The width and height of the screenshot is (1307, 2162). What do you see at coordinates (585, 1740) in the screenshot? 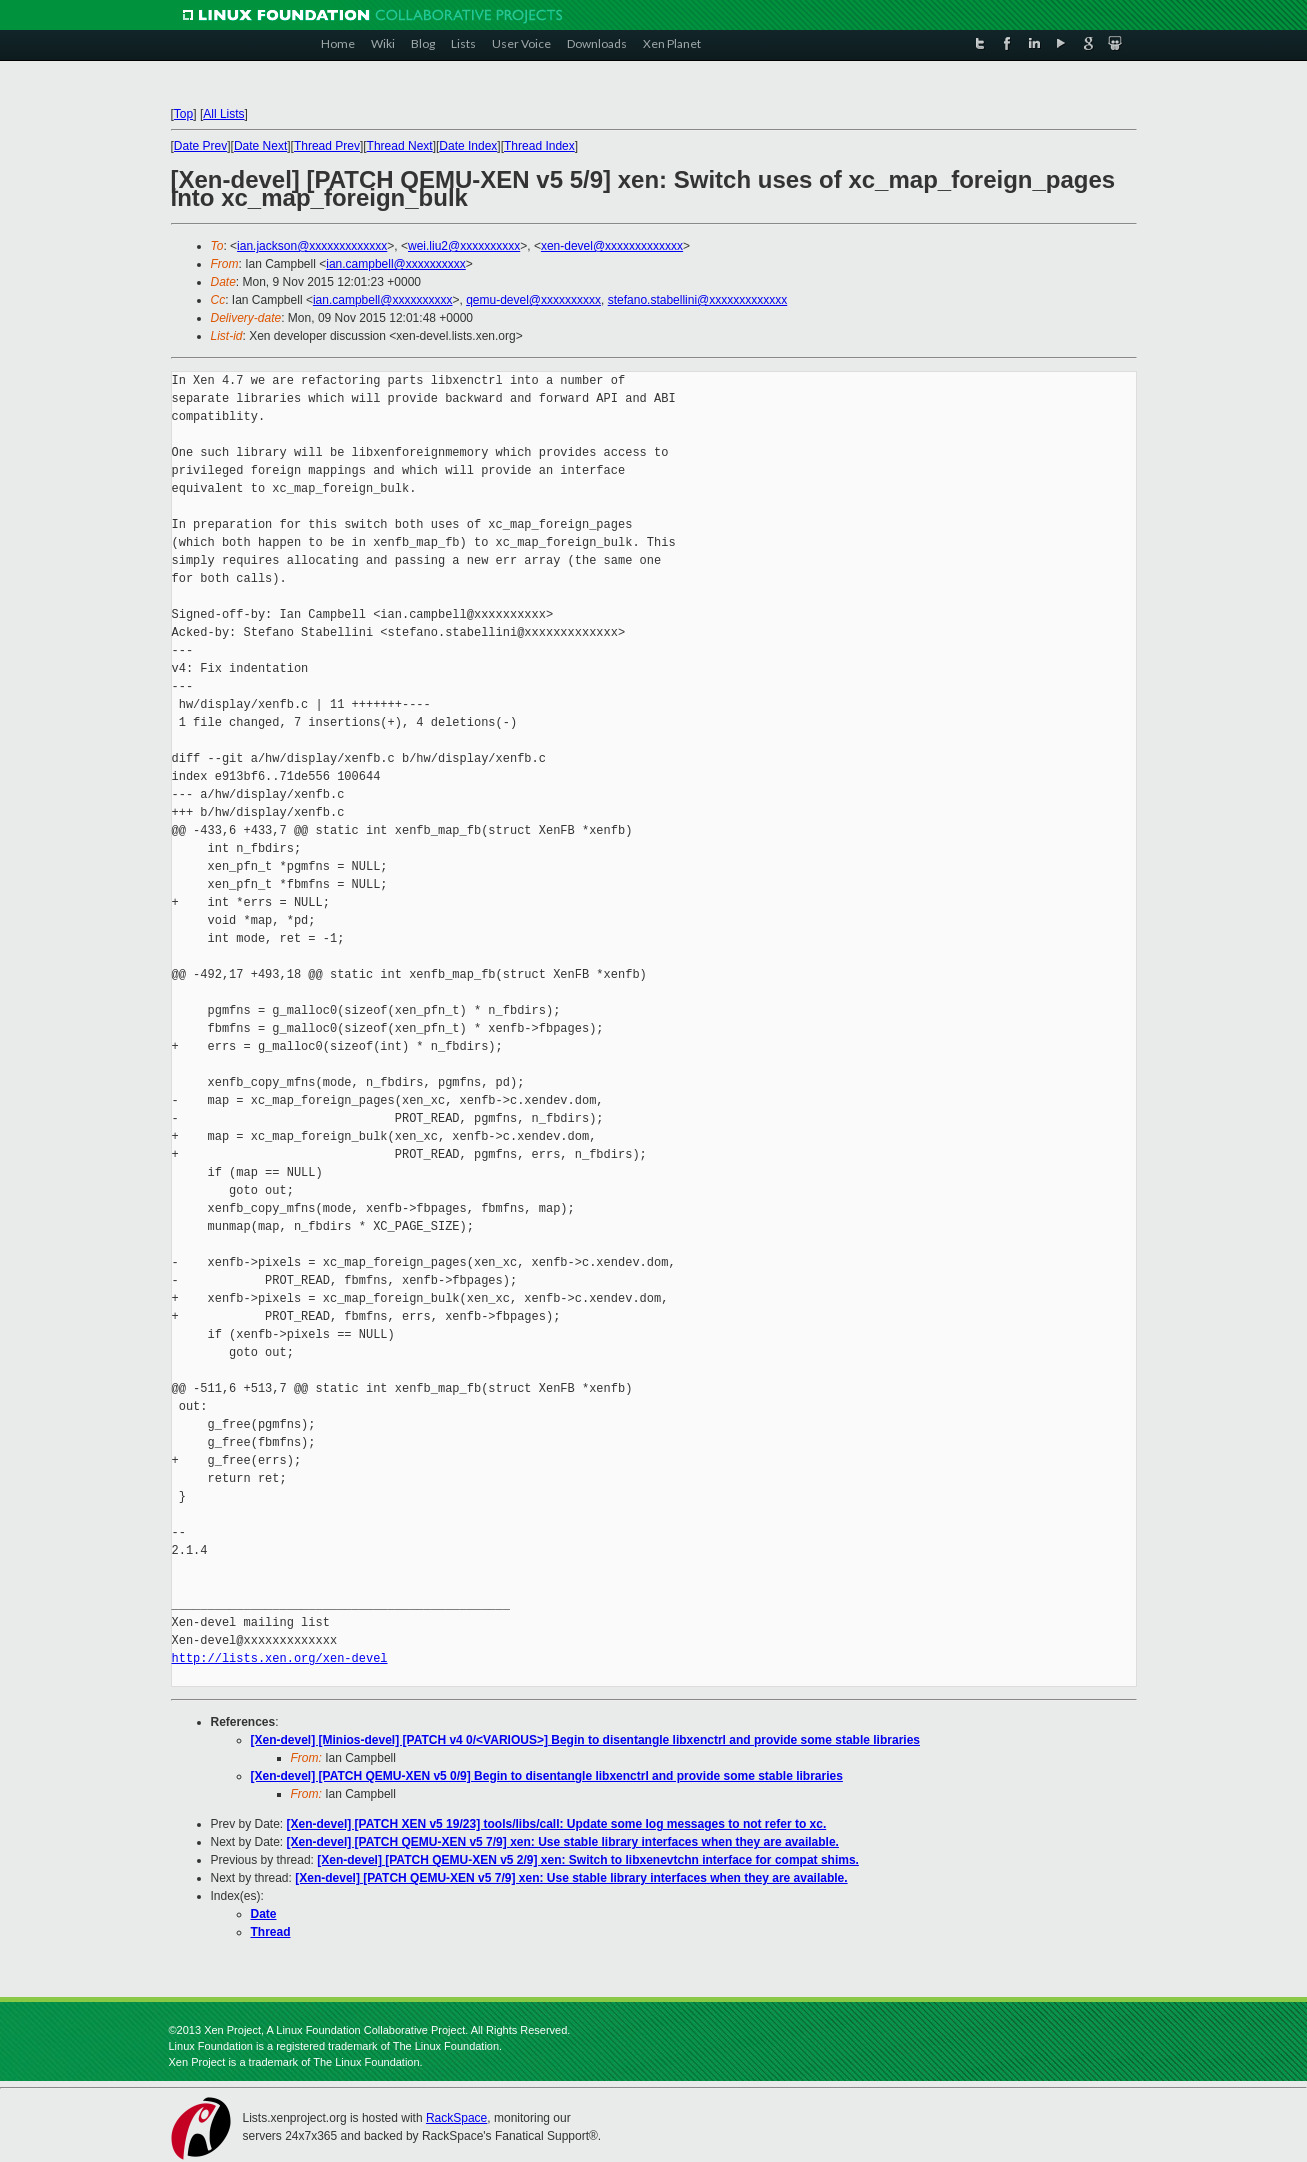
I see `[Xen-devel] [Minios-devel] [PATCH v4 0/<VARIOUS>] Begin to disentangle libxenctrl and provide some stable libraries` at bounding box center [585, 1740].